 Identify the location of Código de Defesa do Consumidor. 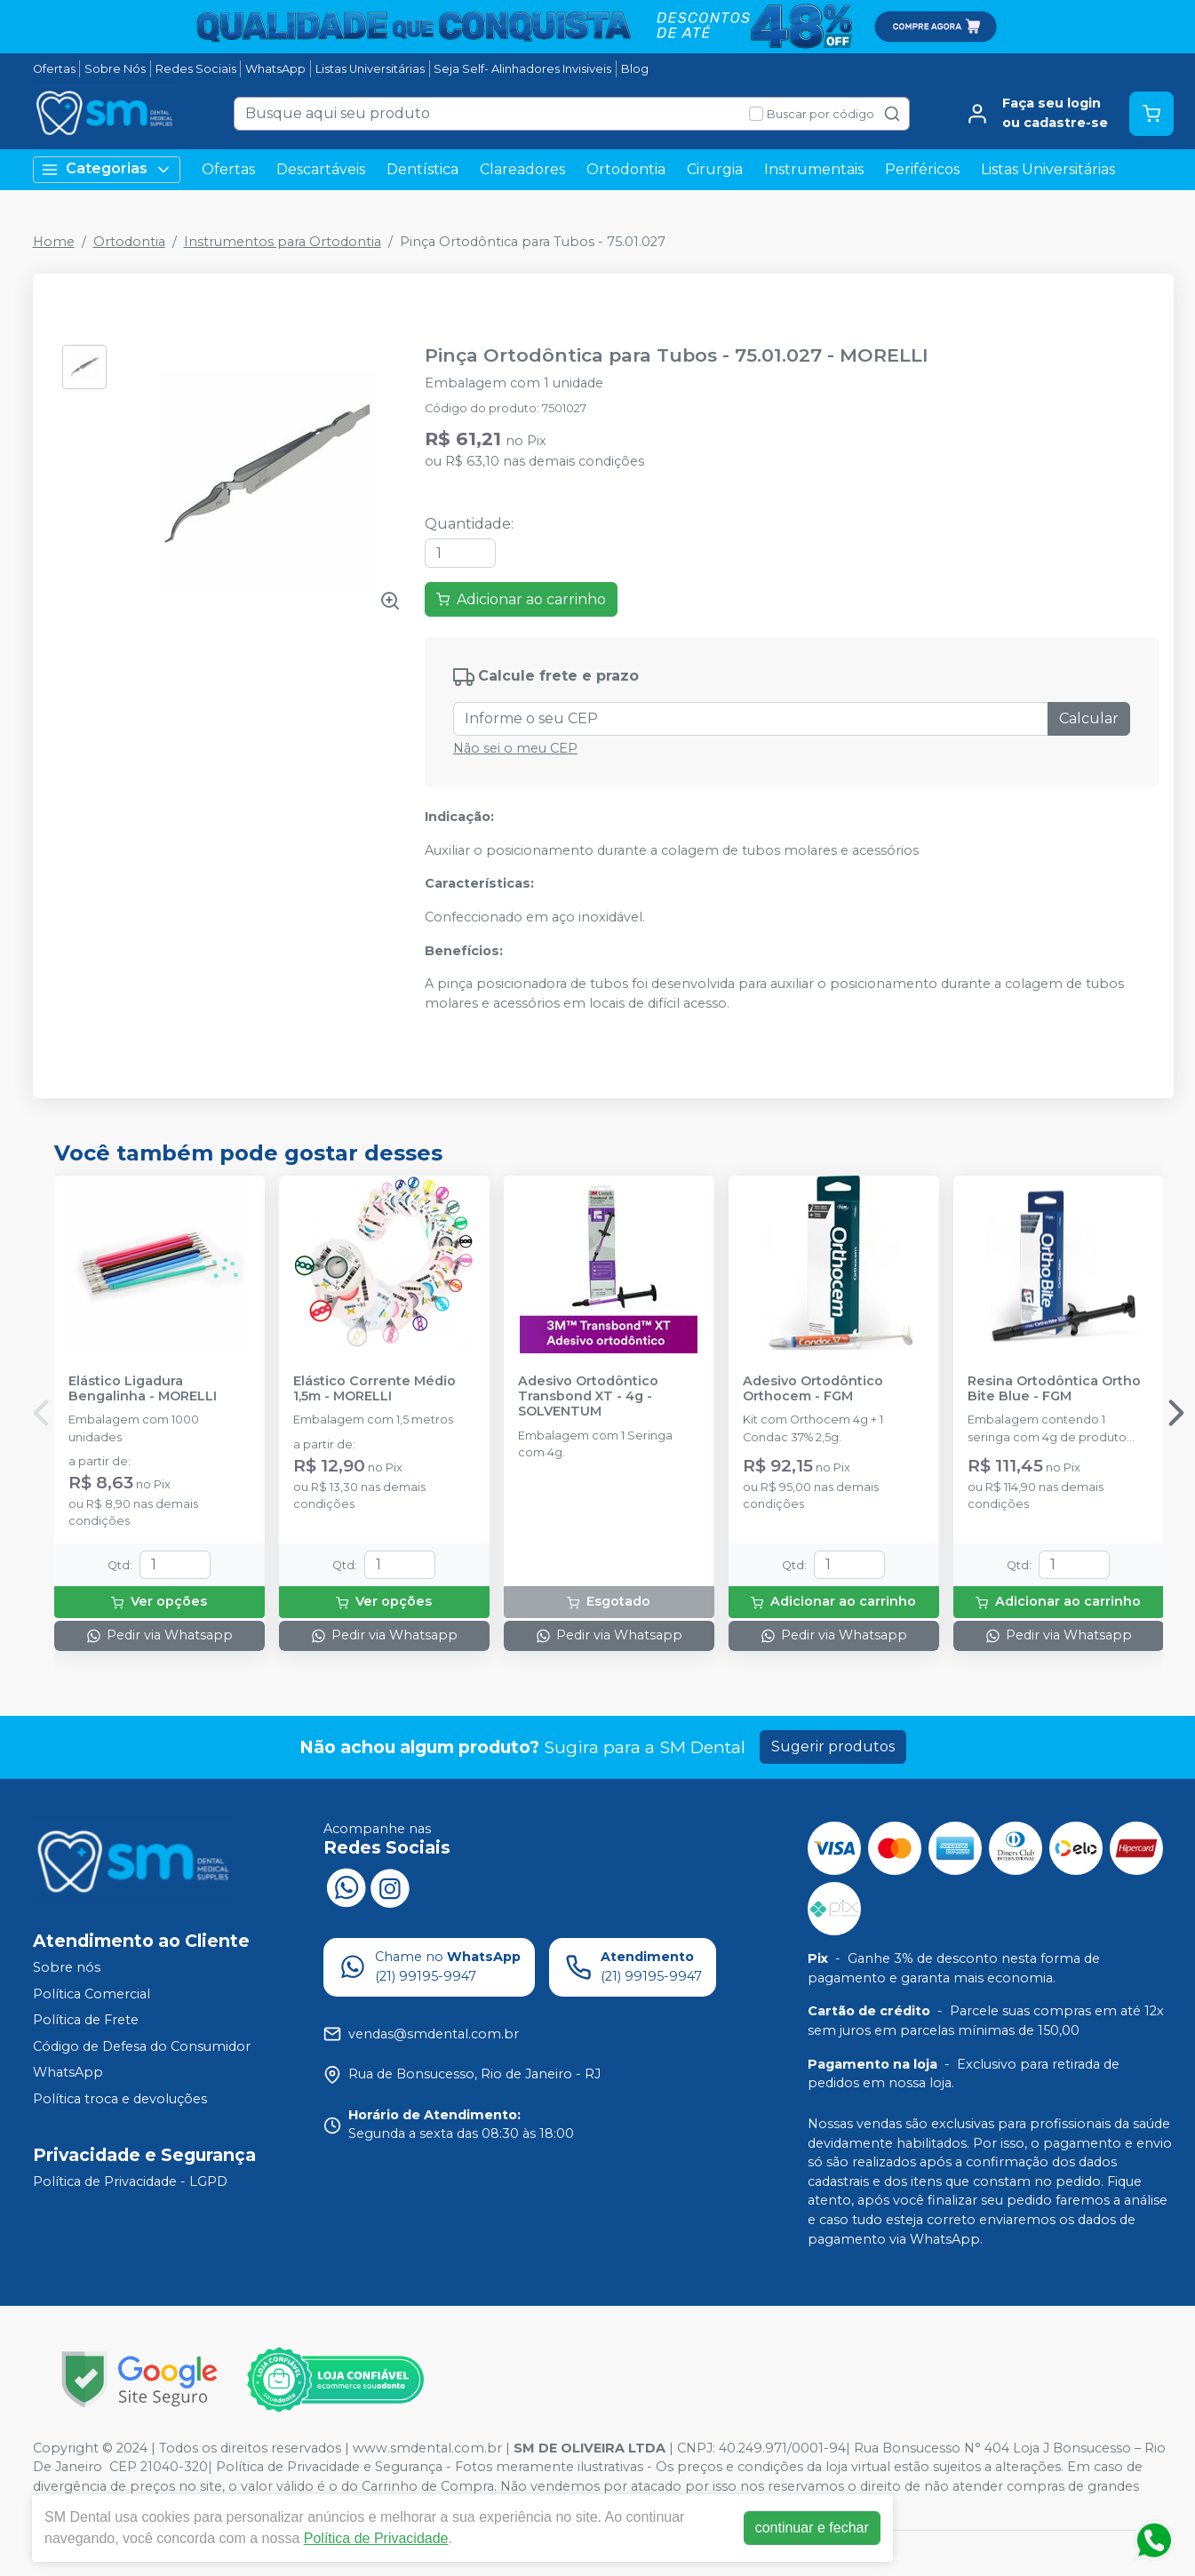
(142, 2046).